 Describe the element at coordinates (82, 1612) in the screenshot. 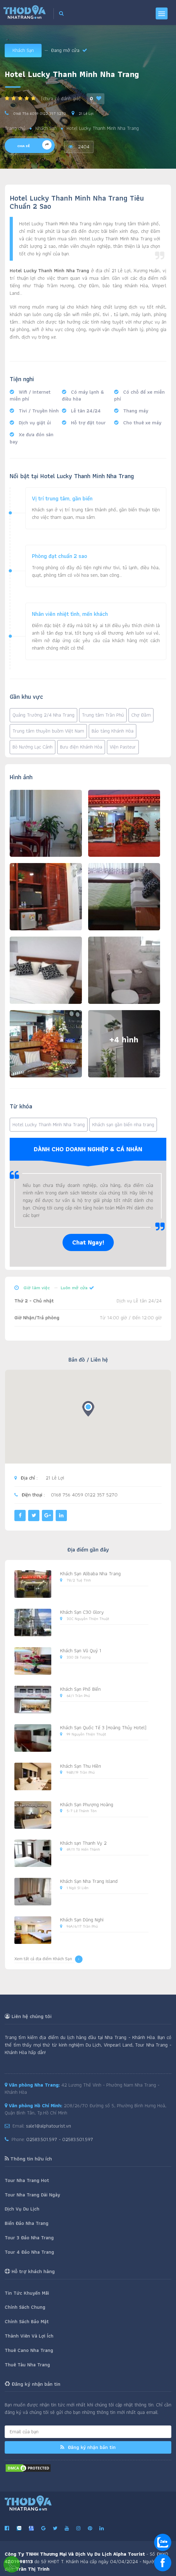

I see `Khách Sạn C30 Glory` at that location.